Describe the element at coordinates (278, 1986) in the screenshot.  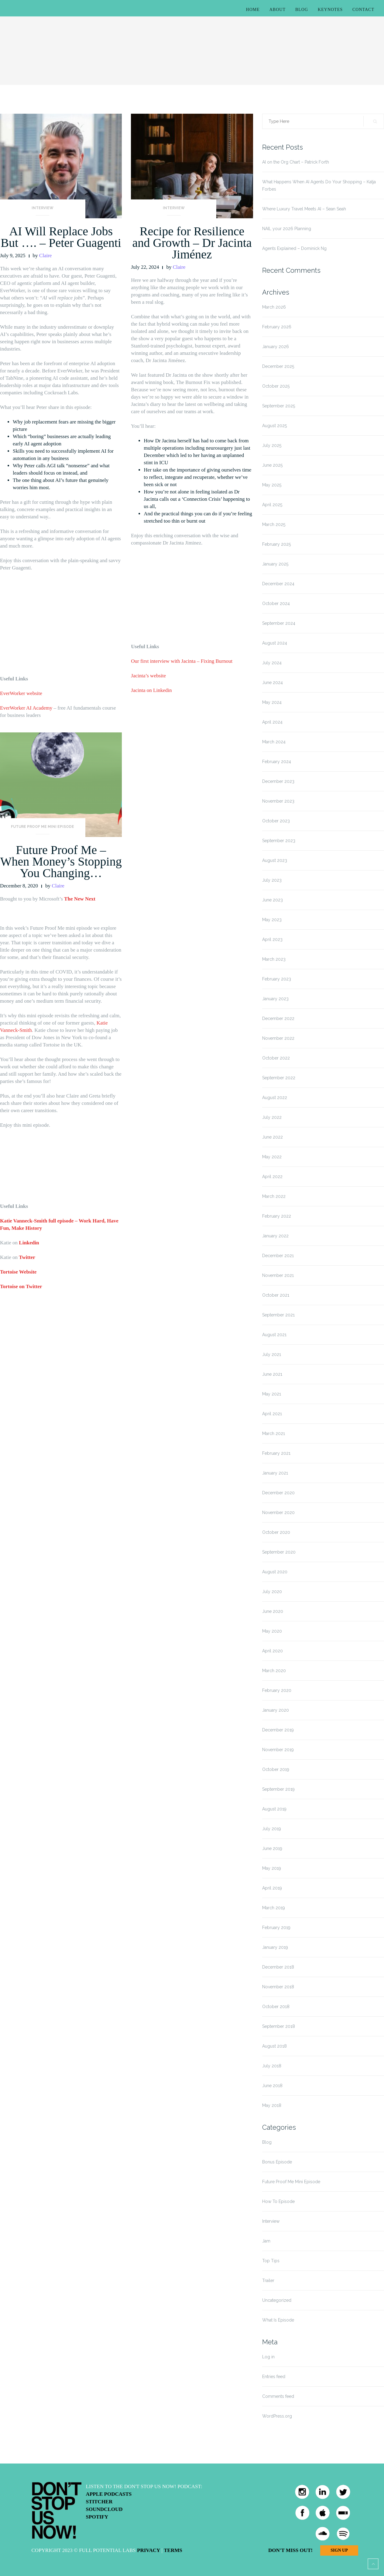
I see `November 2018` at that location.